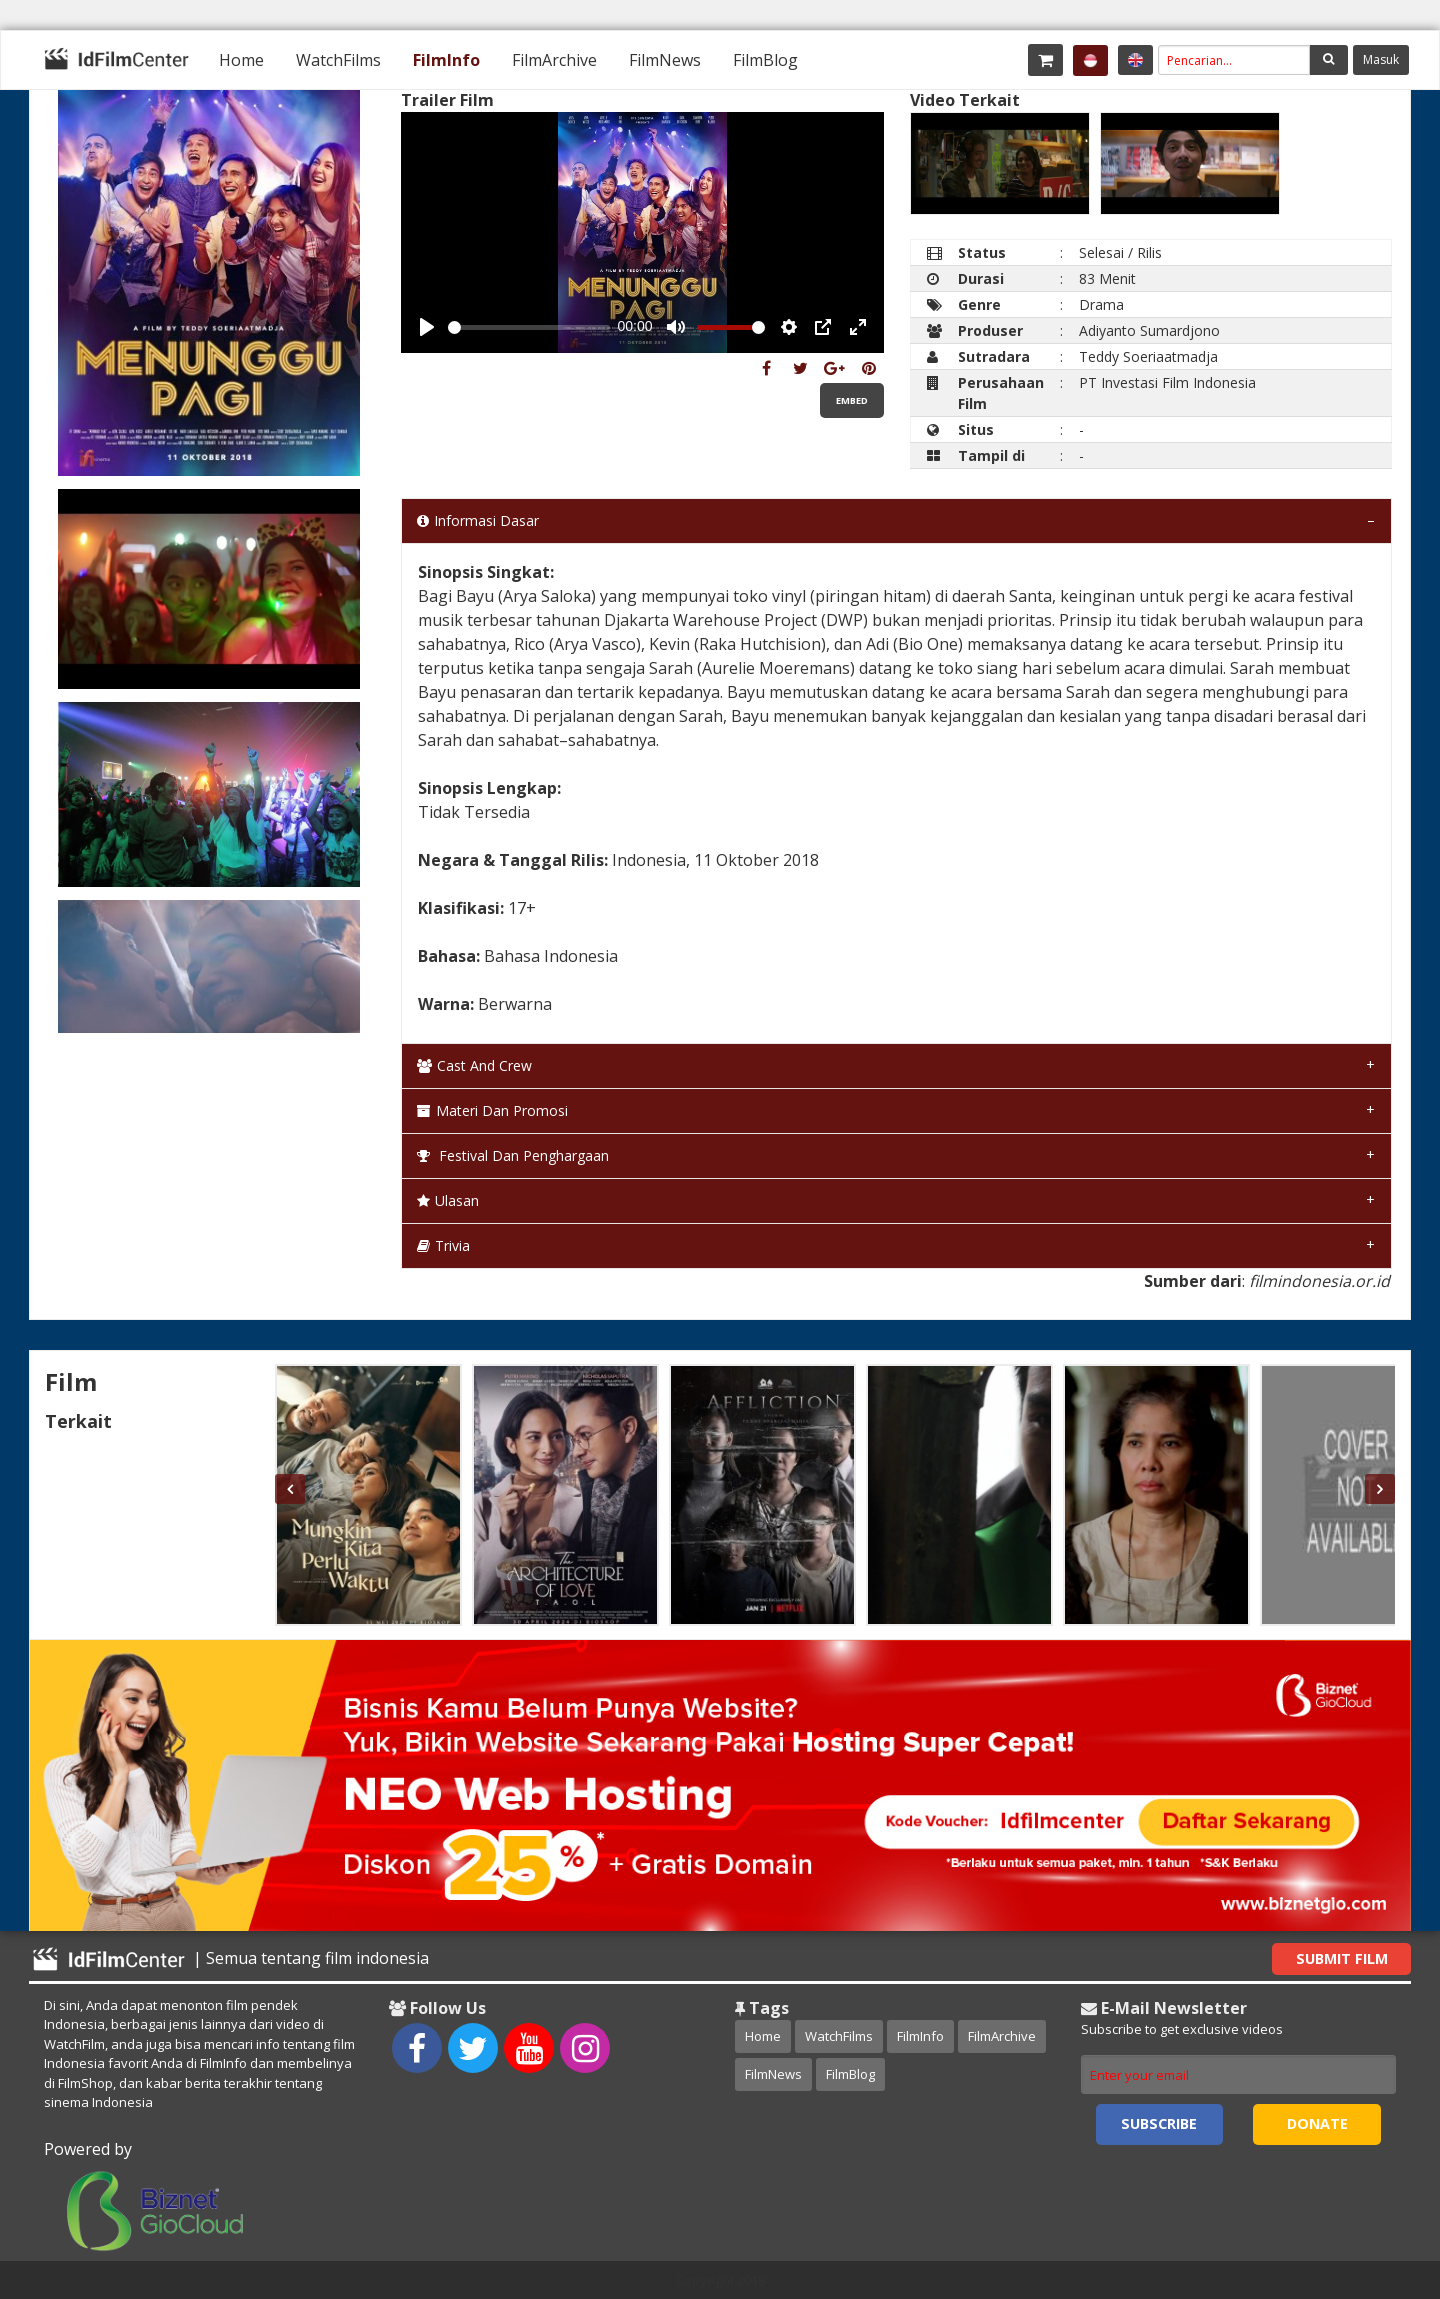 The image size is (1440, 2299). What do you see at coordinates (338, 60) in the screenshot?
I see `WatchFilms` at bounding box center [338, 60].